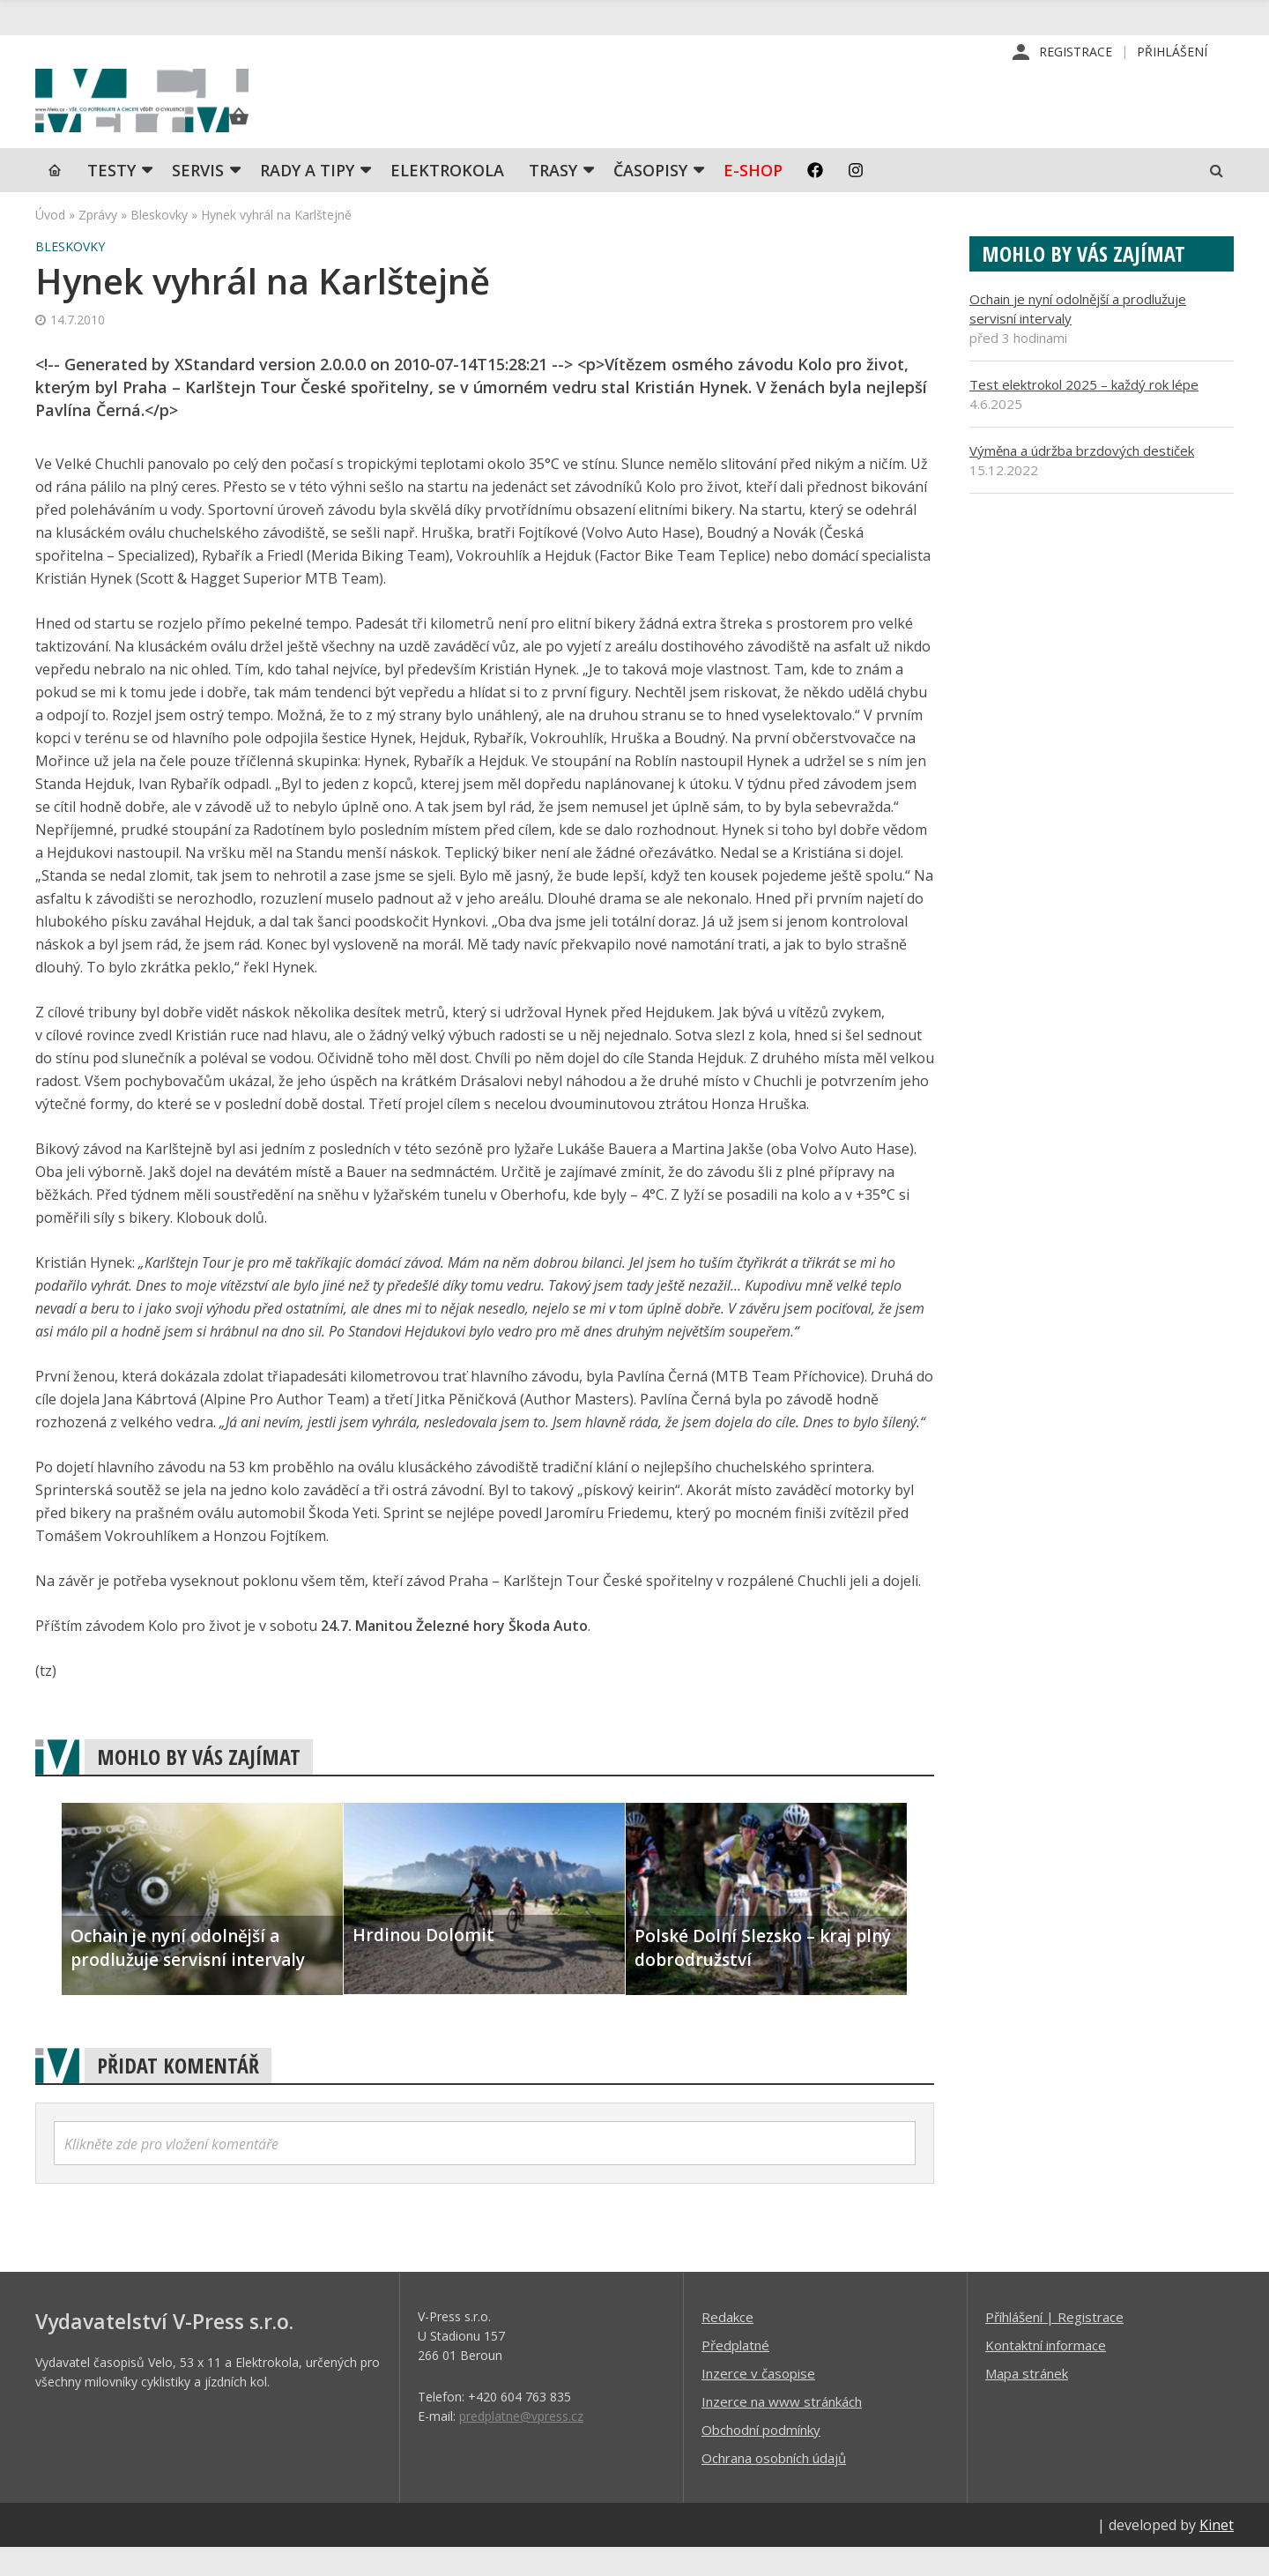 This screenshot has height=2576, width=1269. I want to click on predplatne@vpress.cz, so click(521, 2444).